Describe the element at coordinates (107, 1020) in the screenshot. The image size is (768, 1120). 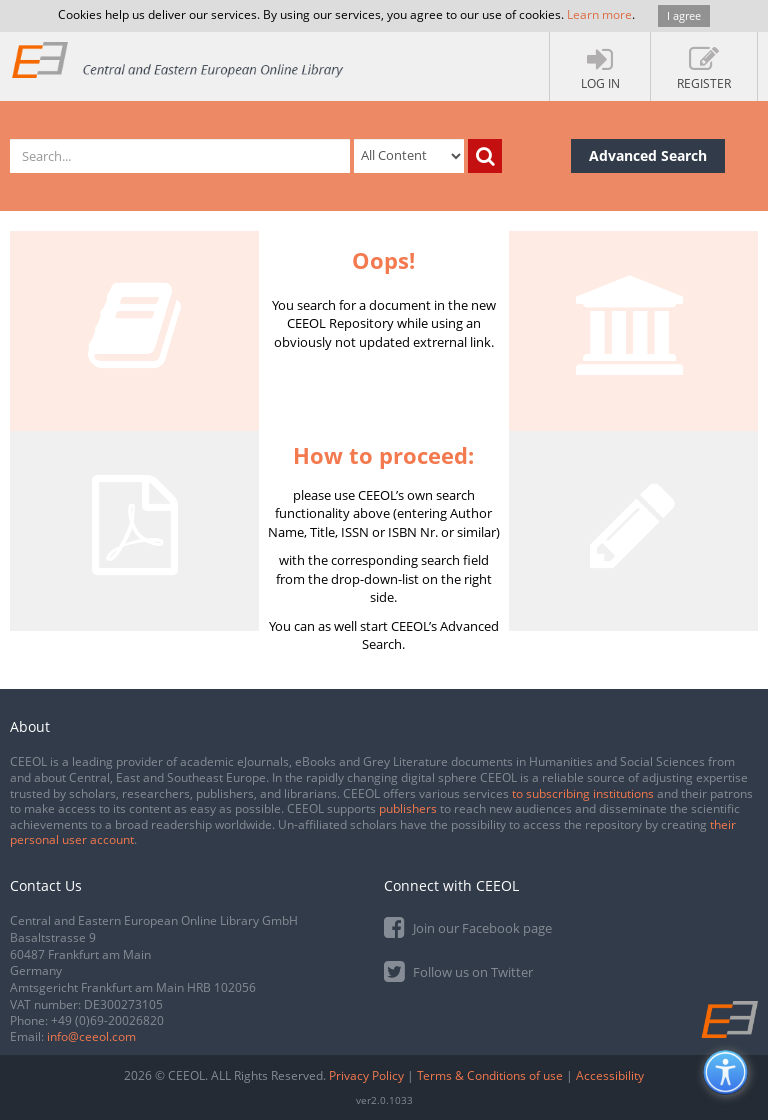
I see `+49 (0)69-20026820` at that location.